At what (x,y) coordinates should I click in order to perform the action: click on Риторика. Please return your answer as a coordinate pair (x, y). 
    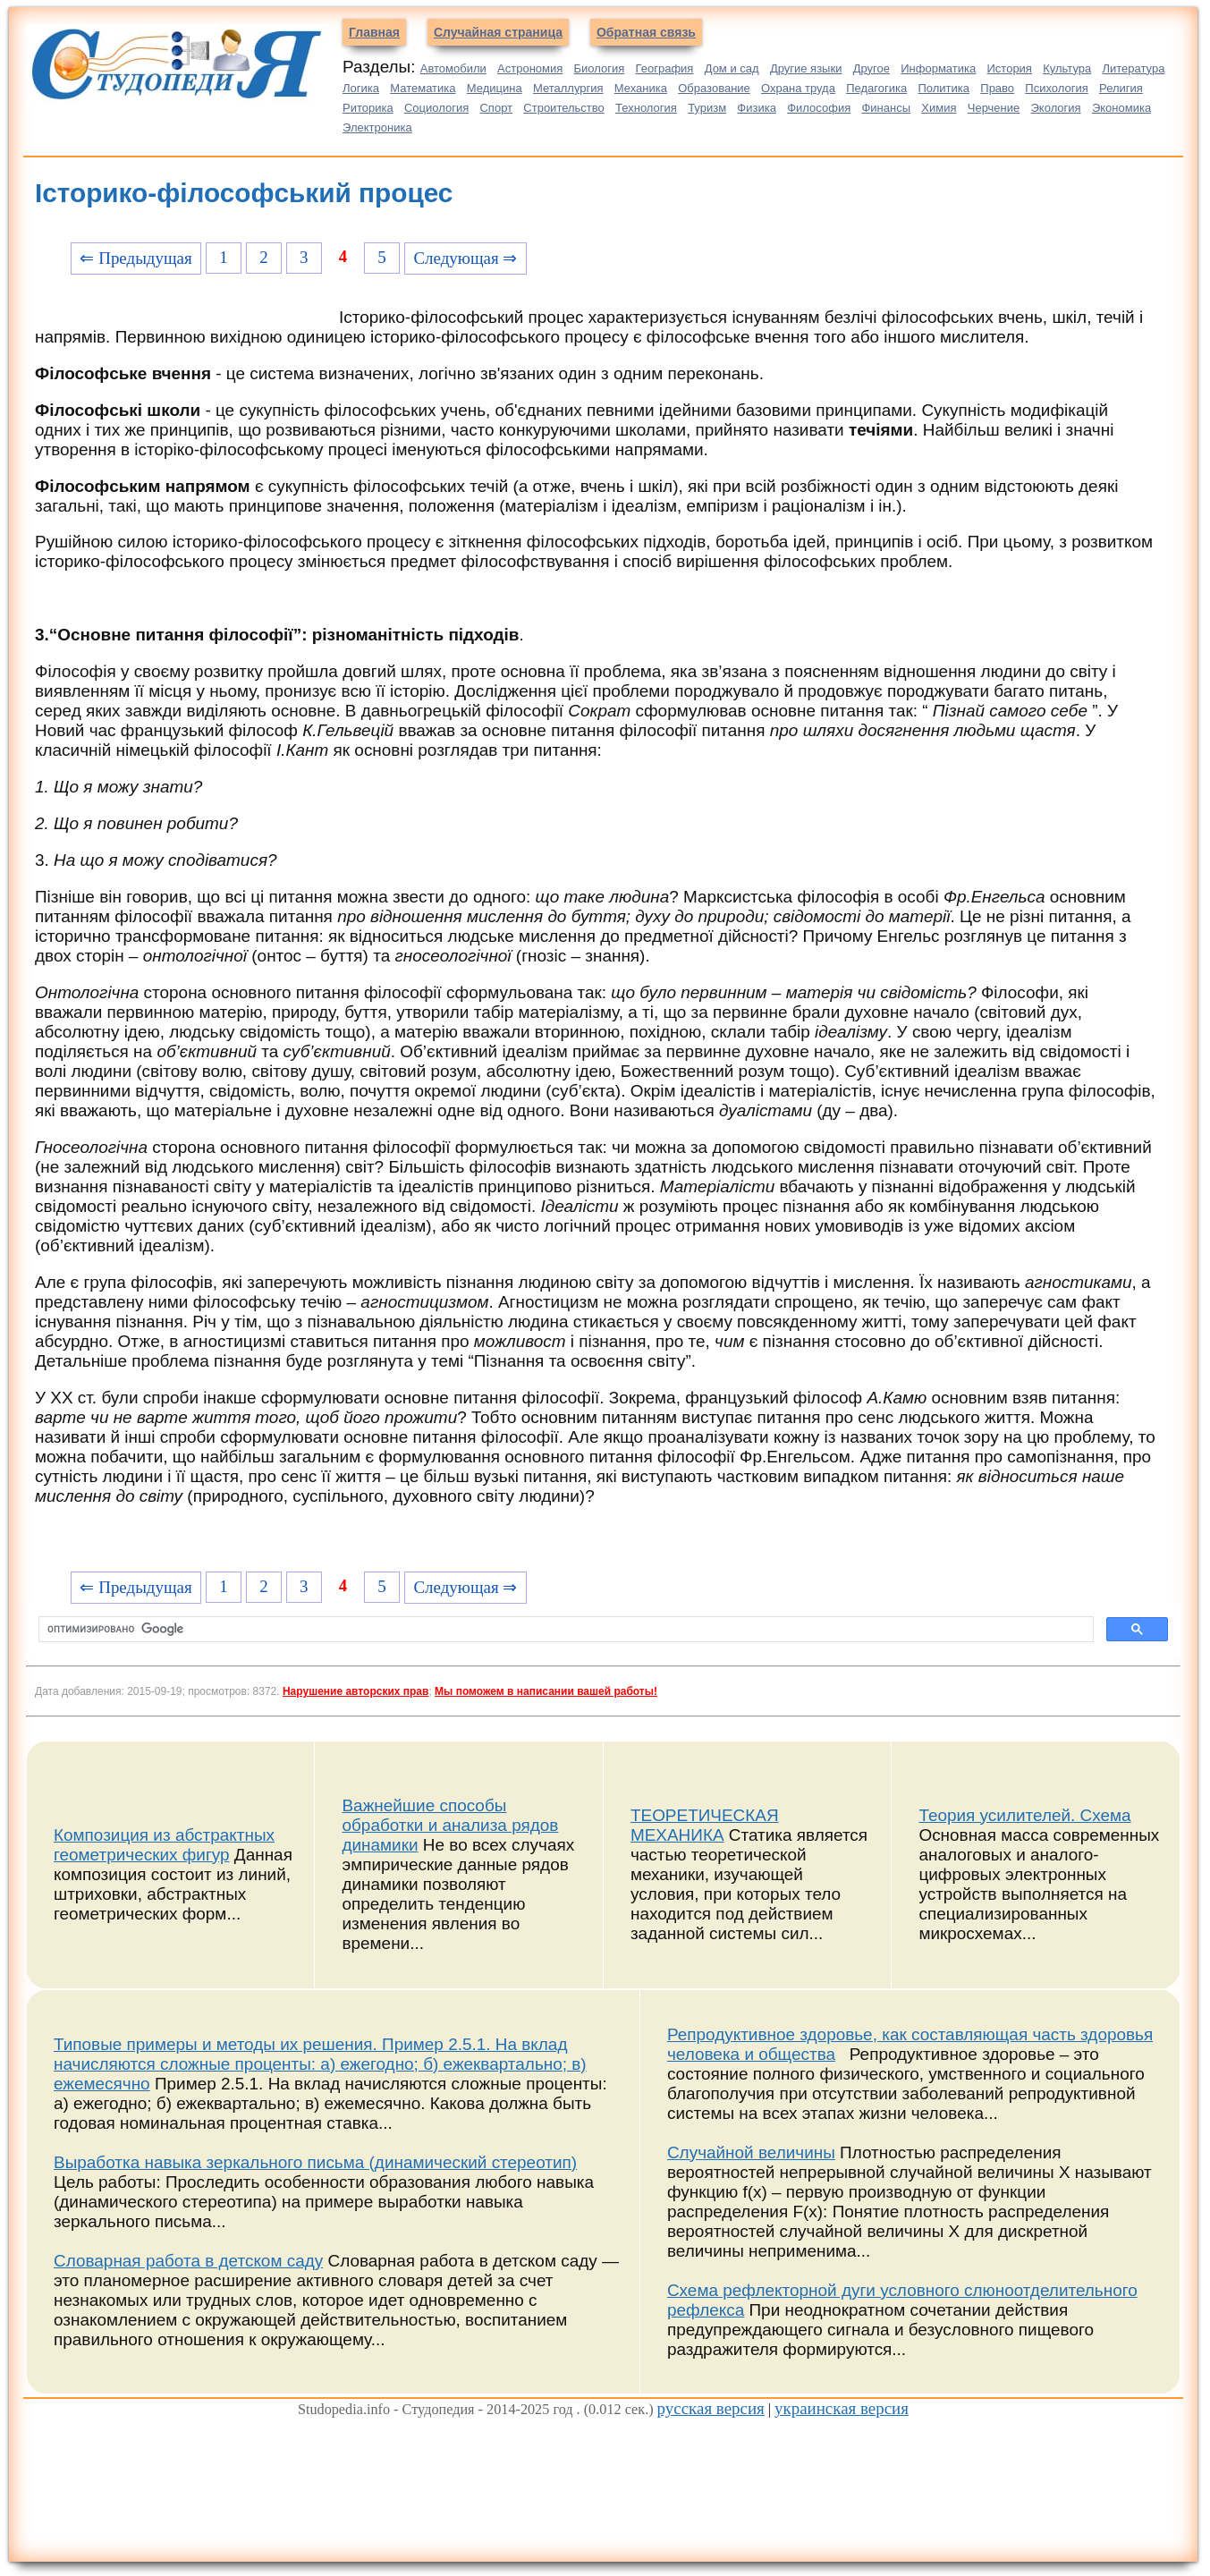
    Looking at the image, I should click on (368, 107).